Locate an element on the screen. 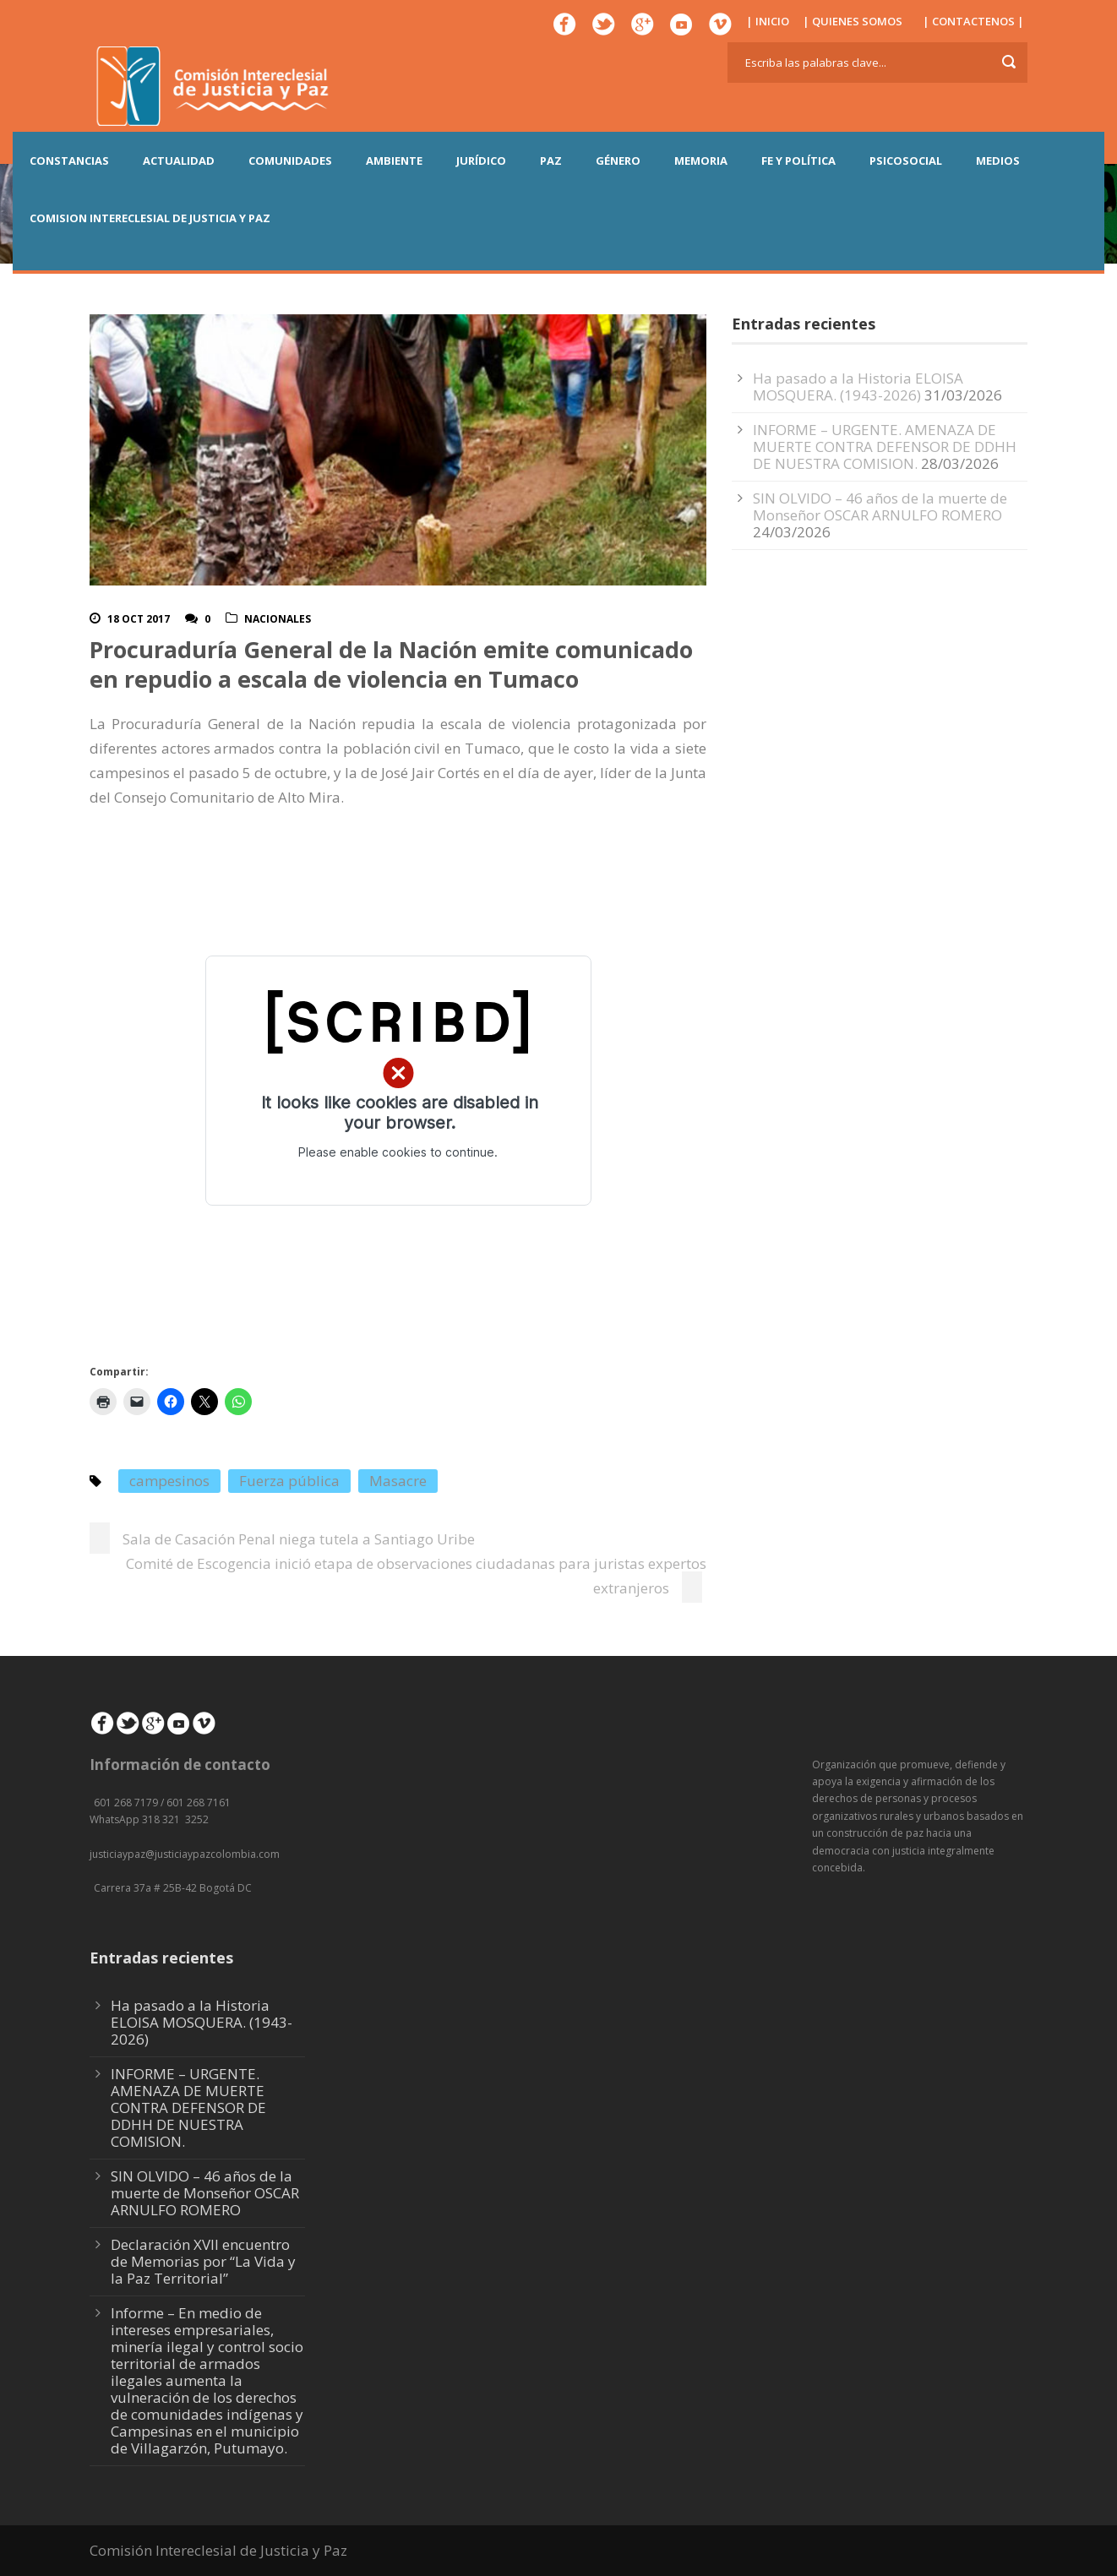 This screenshot has width=1117, height=2576. MEMORIA is located at coordinates (700, 160).